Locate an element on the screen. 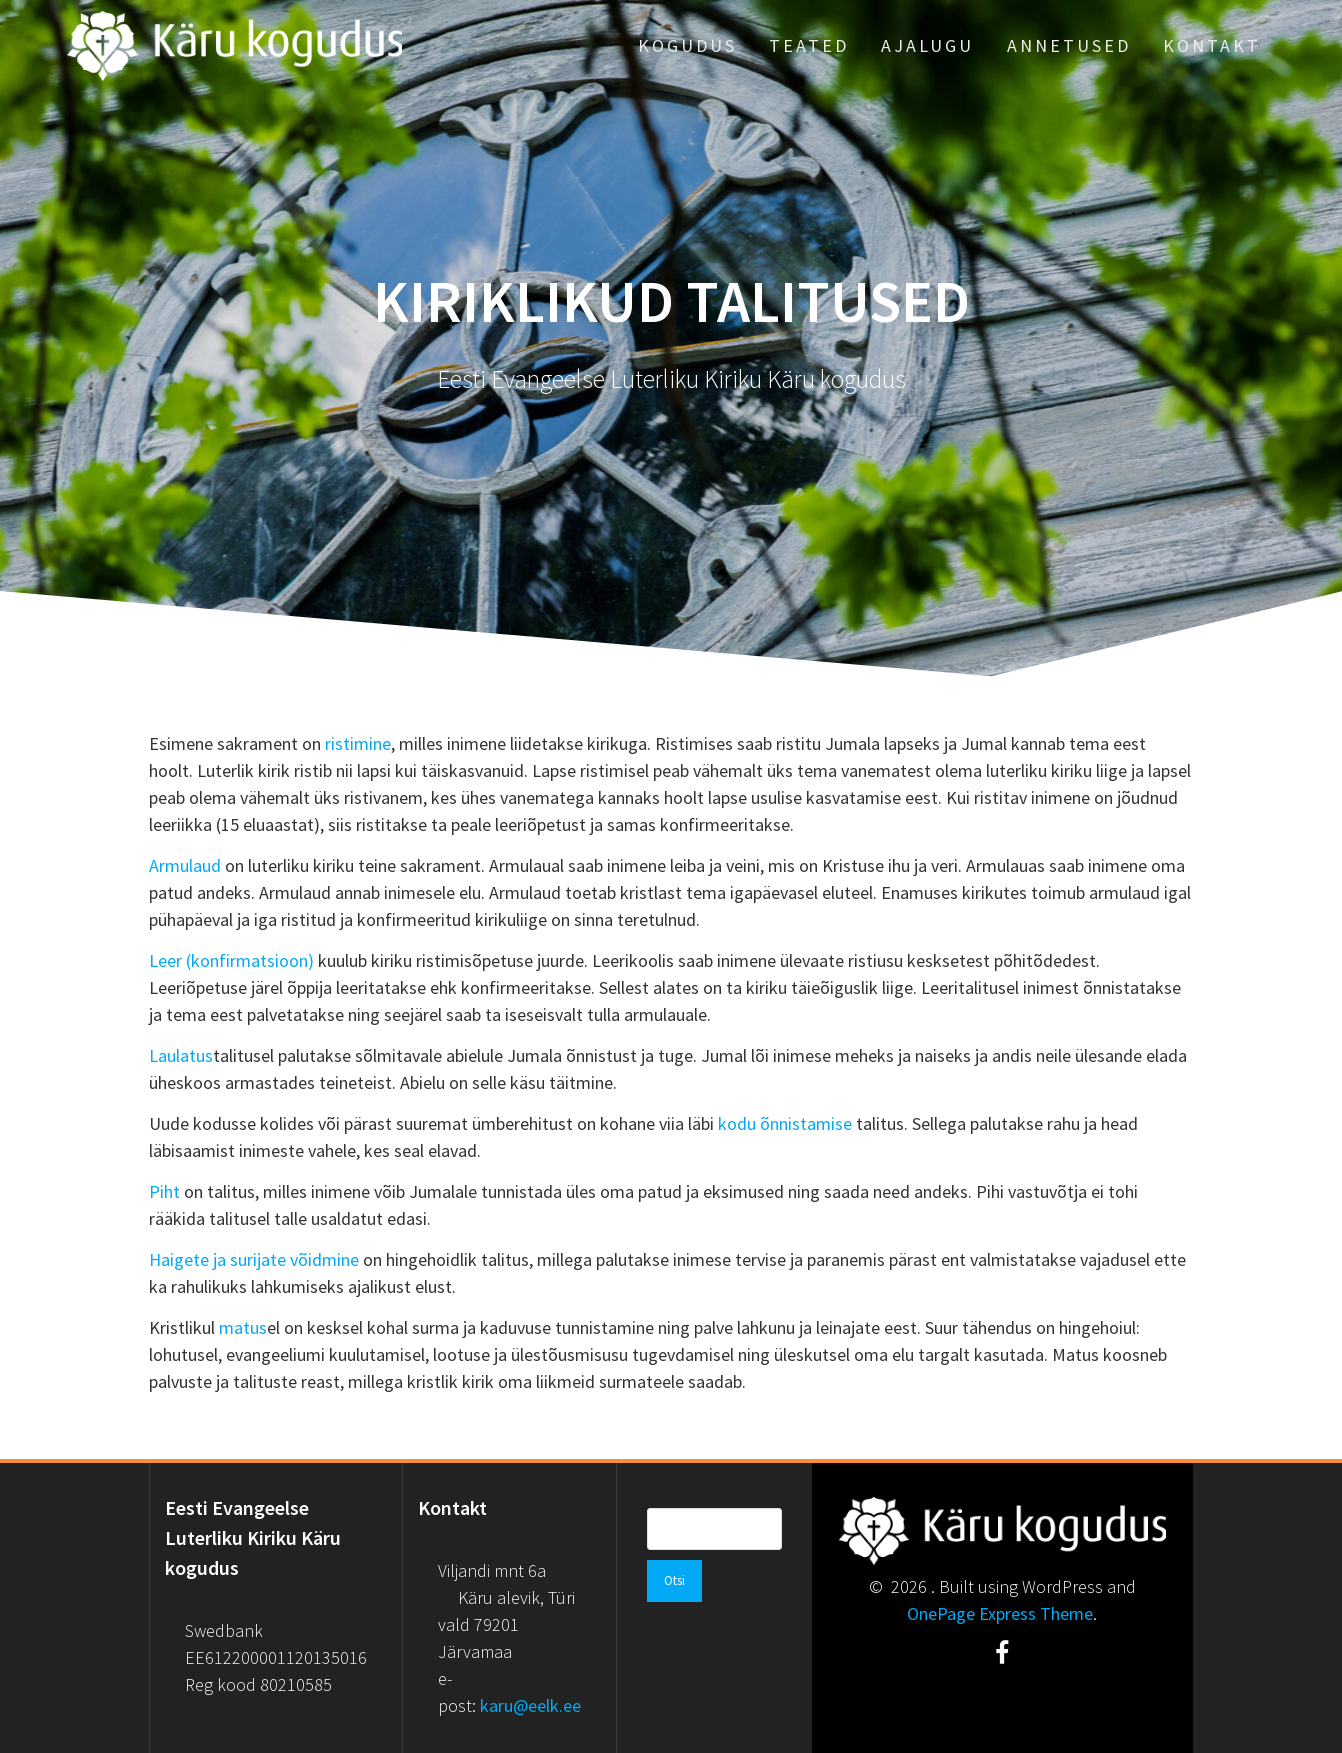  Kogudus is located at coordinates (687, 45).